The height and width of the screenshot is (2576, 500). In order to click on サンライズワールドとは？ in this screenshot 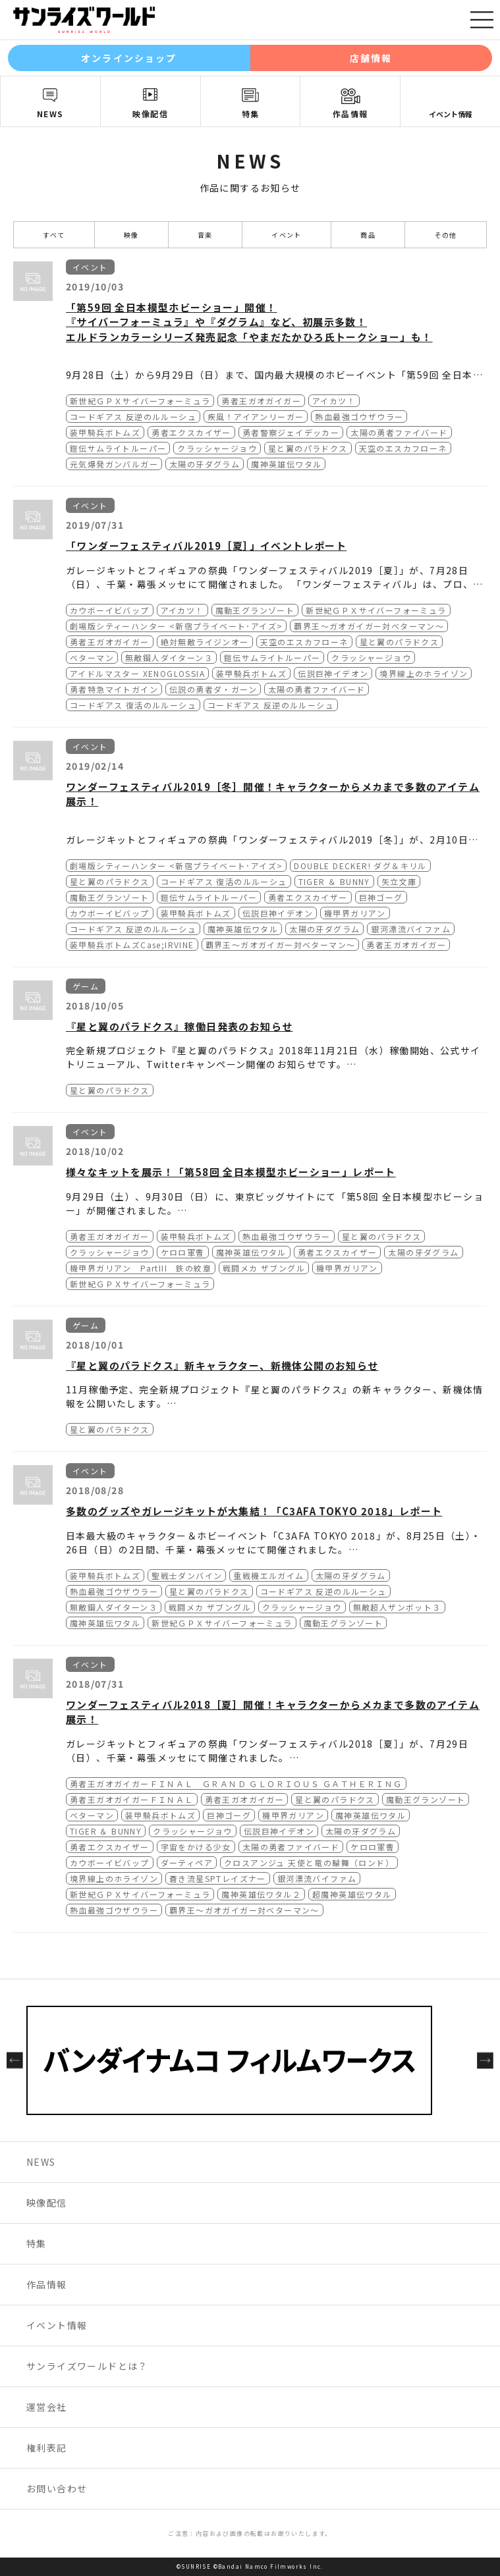, I will do `click(87, 2366)`.